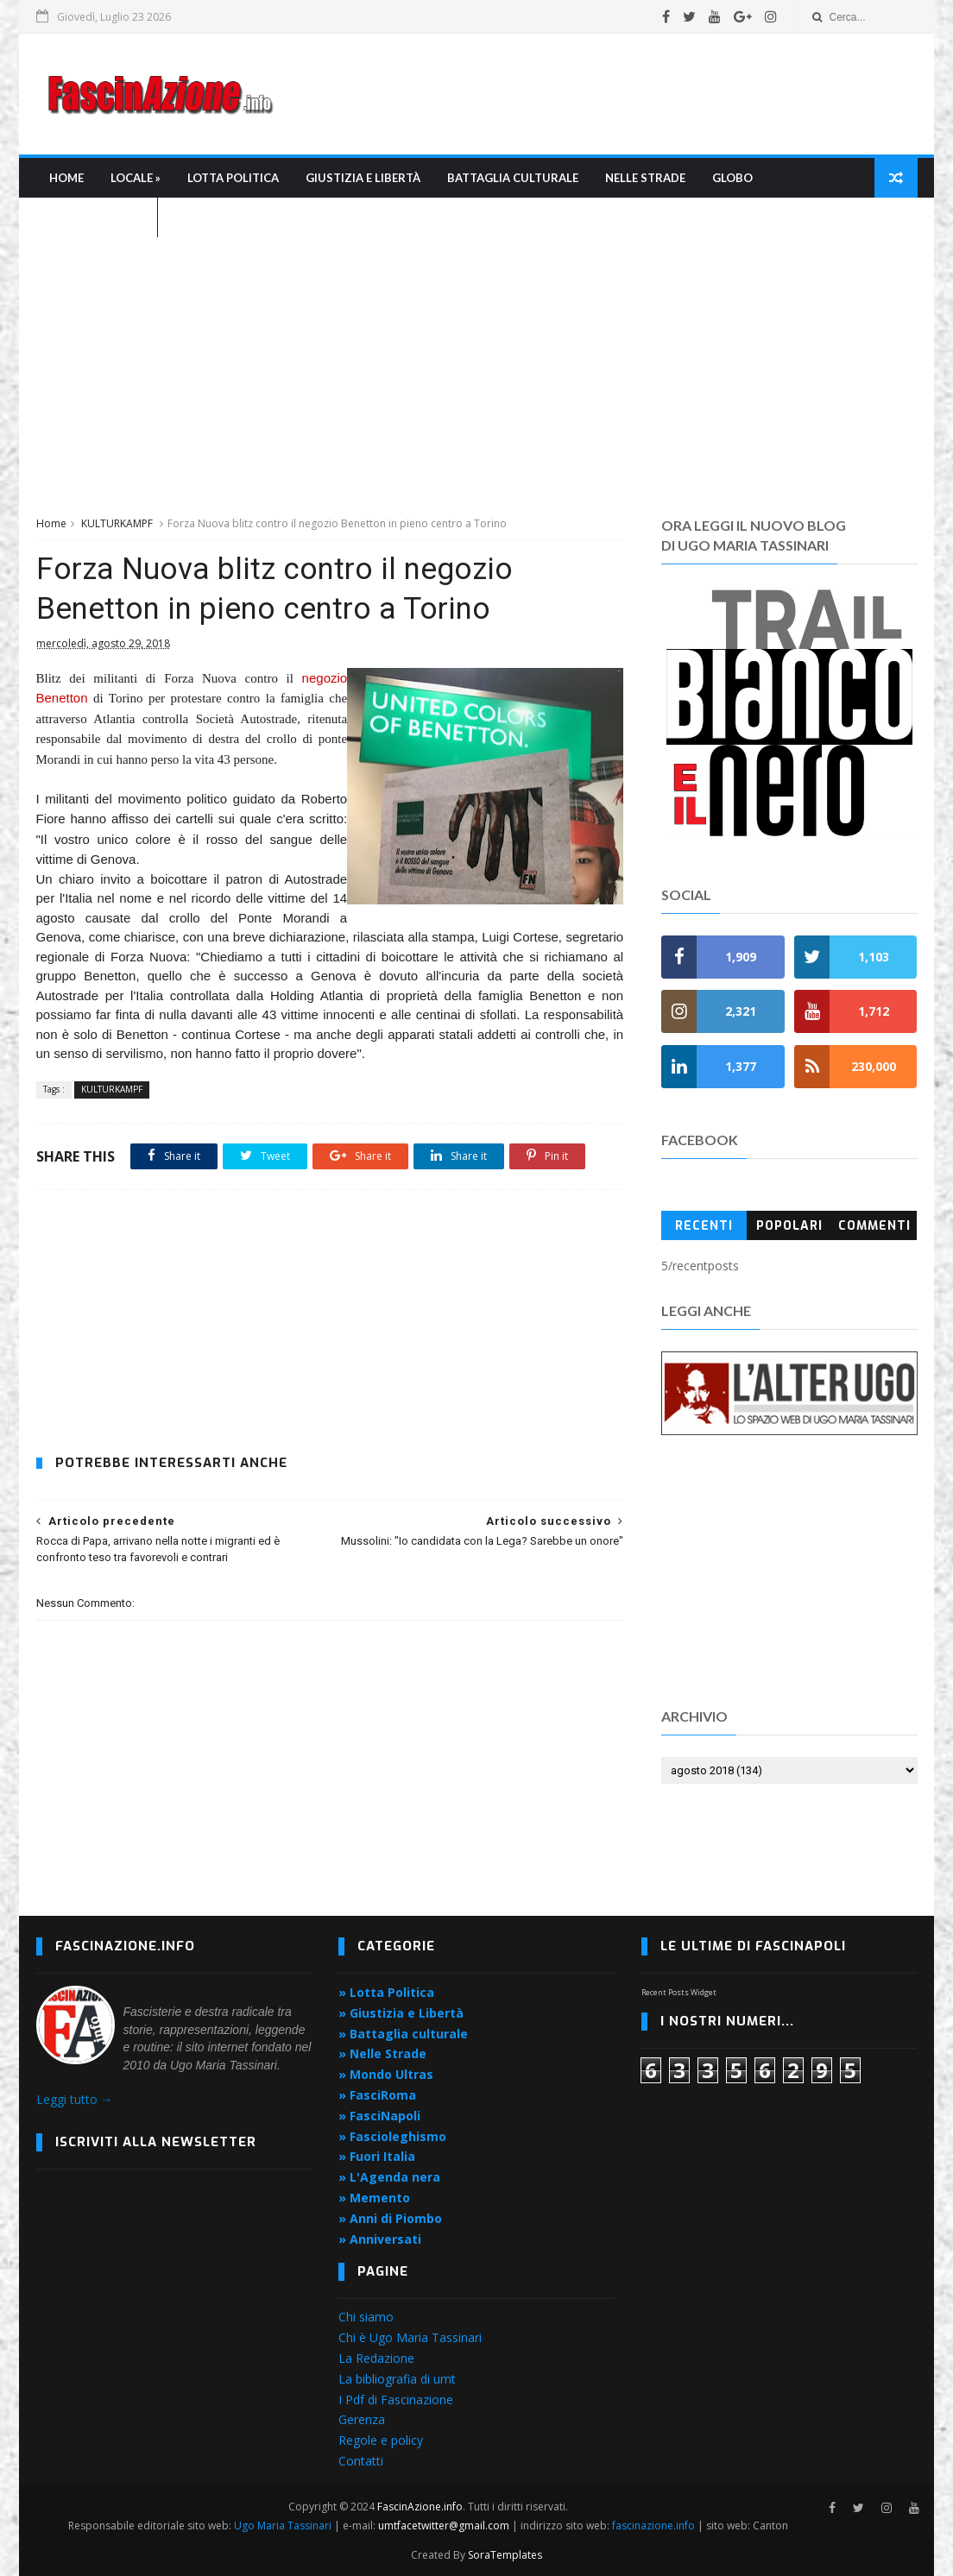 This screenshot has height=2576, width=953. I want to click on Ugo Maria Tassinari, so click(282, 2525).